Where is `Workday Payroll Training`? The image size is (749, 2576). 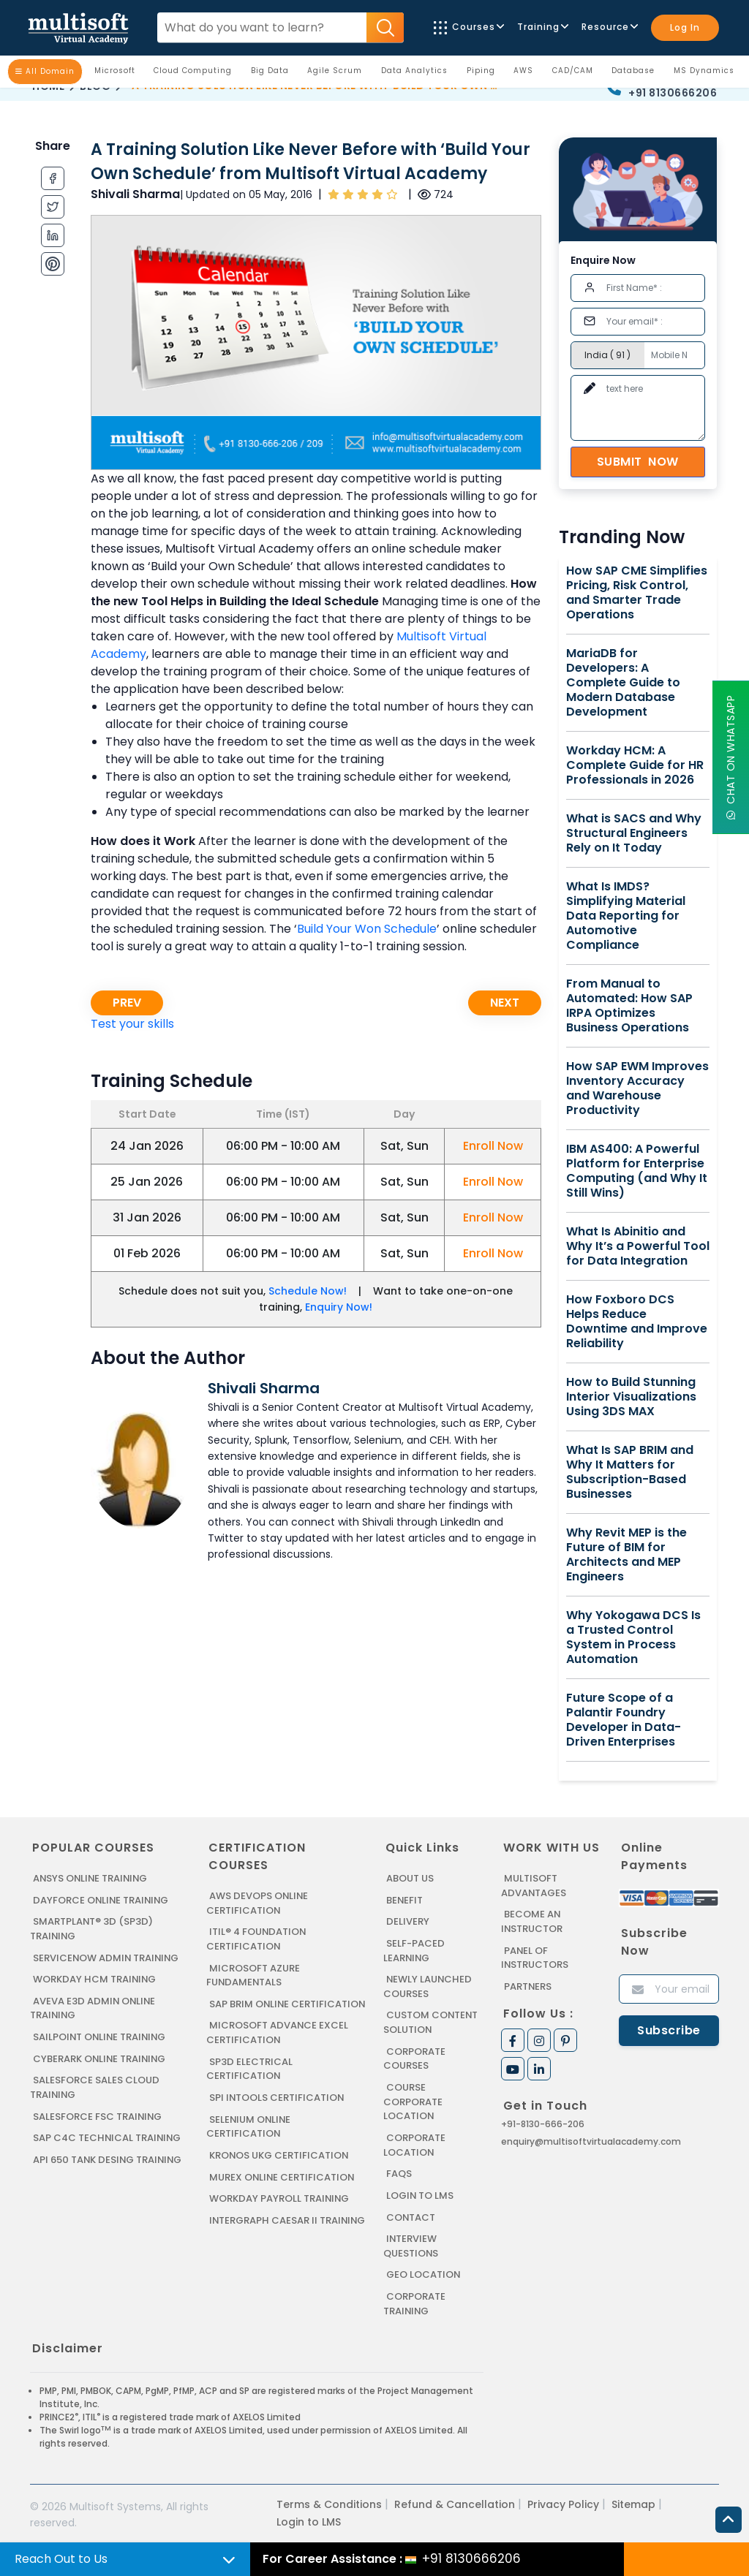
Workday Payroll Training is located at coordinates (279, 2212).